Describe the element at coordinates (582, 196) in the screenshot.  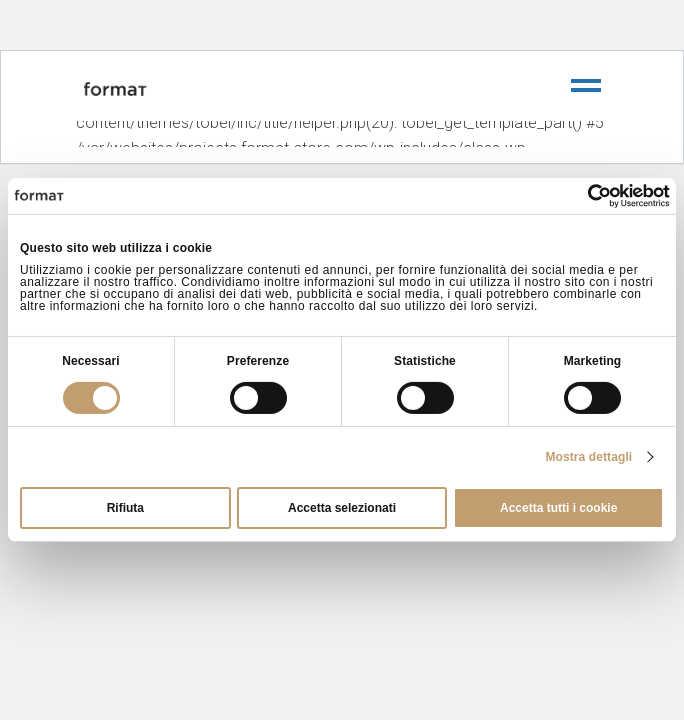
I see `[Cookiebot di Usercentrics - si apre in una nuova scheda]` at that location.